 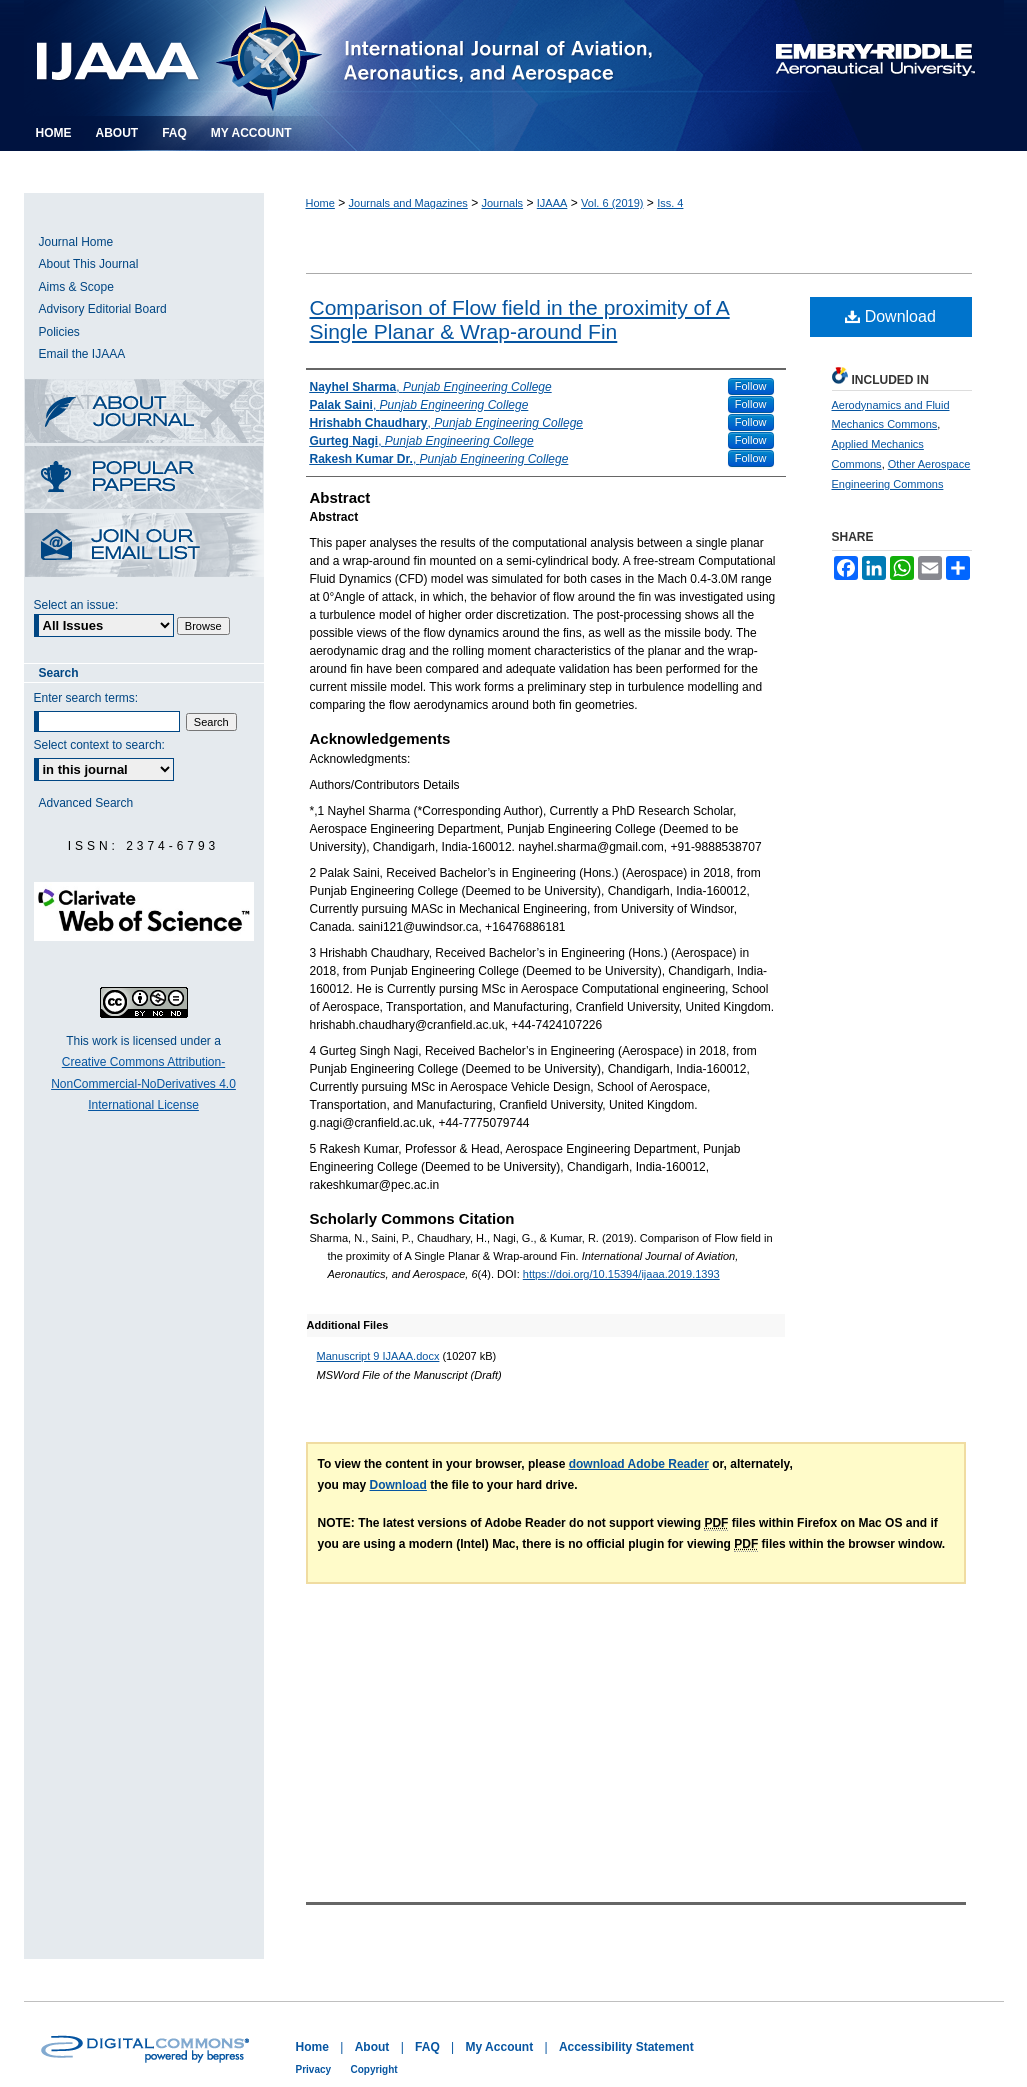 What do you see at coordinates (670, 203) in the screenshot?
I see `Iss. 4` at bounding box center [670, 203].